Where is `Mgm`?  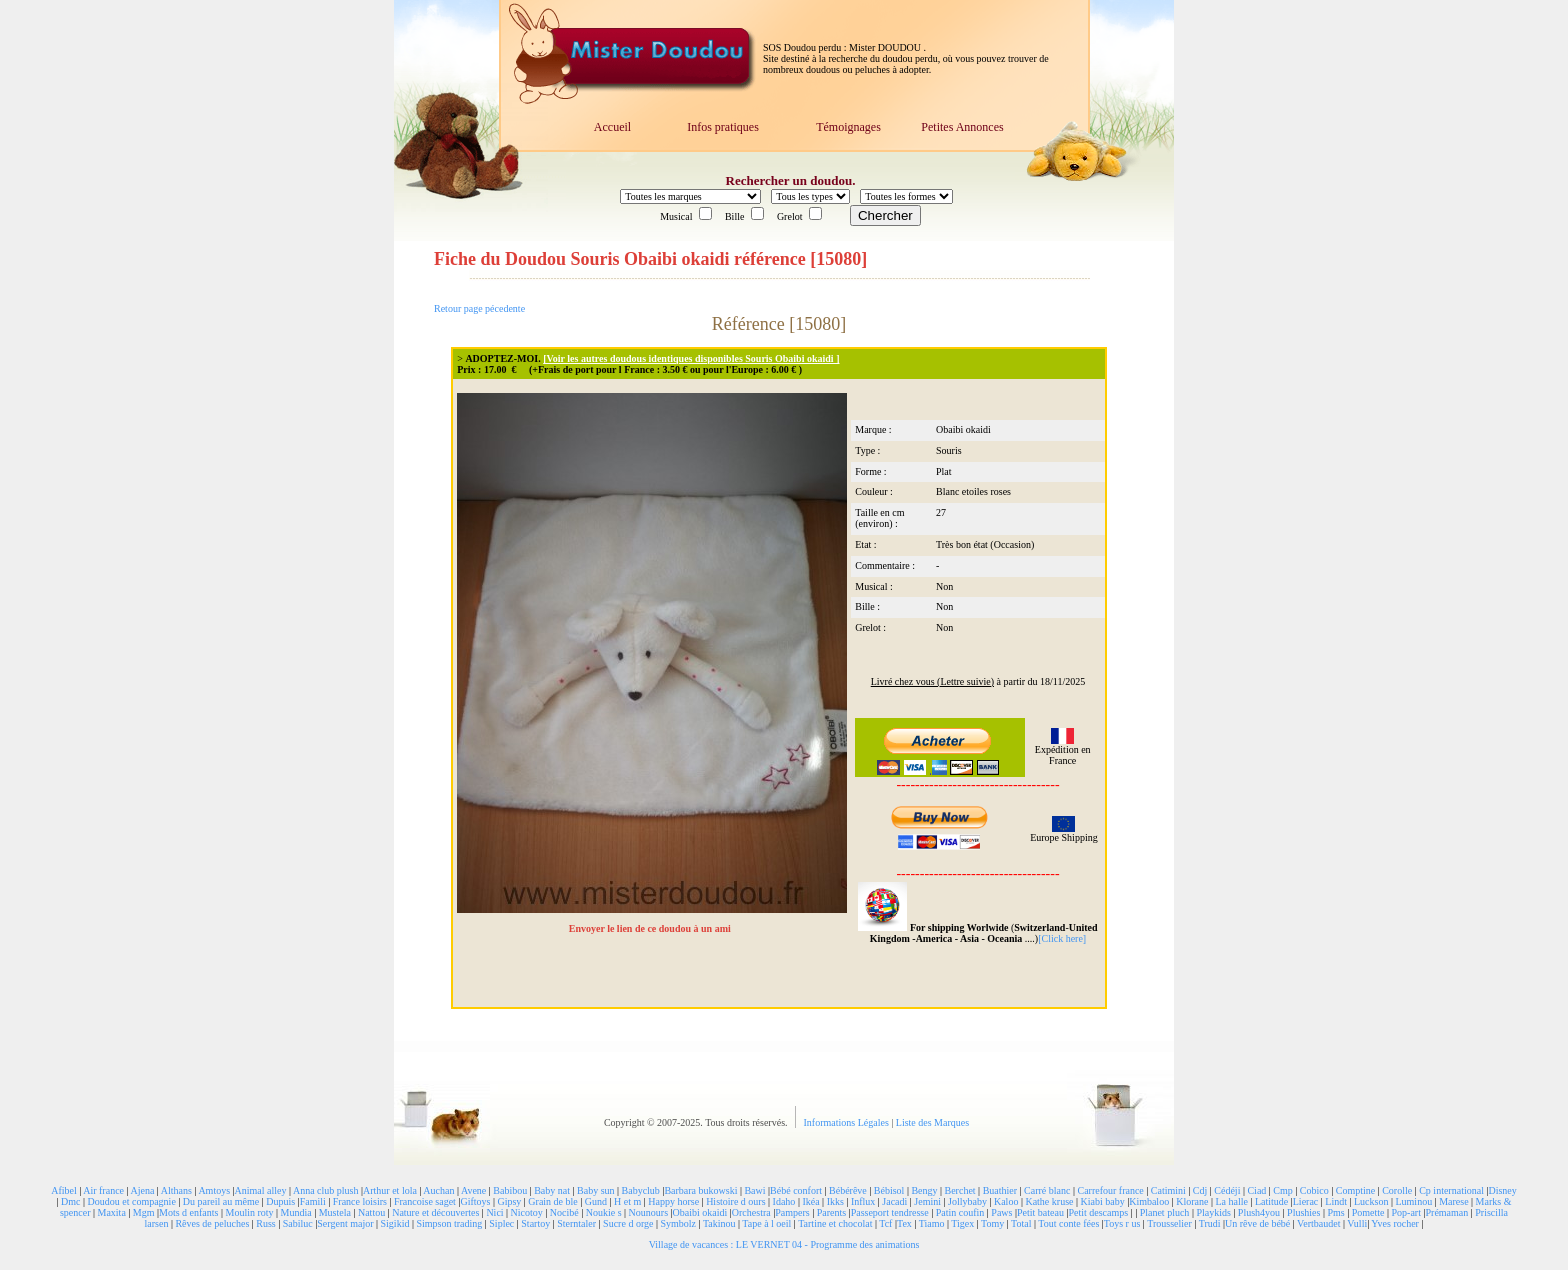 Mgm is located at coordinates (144, 1212).